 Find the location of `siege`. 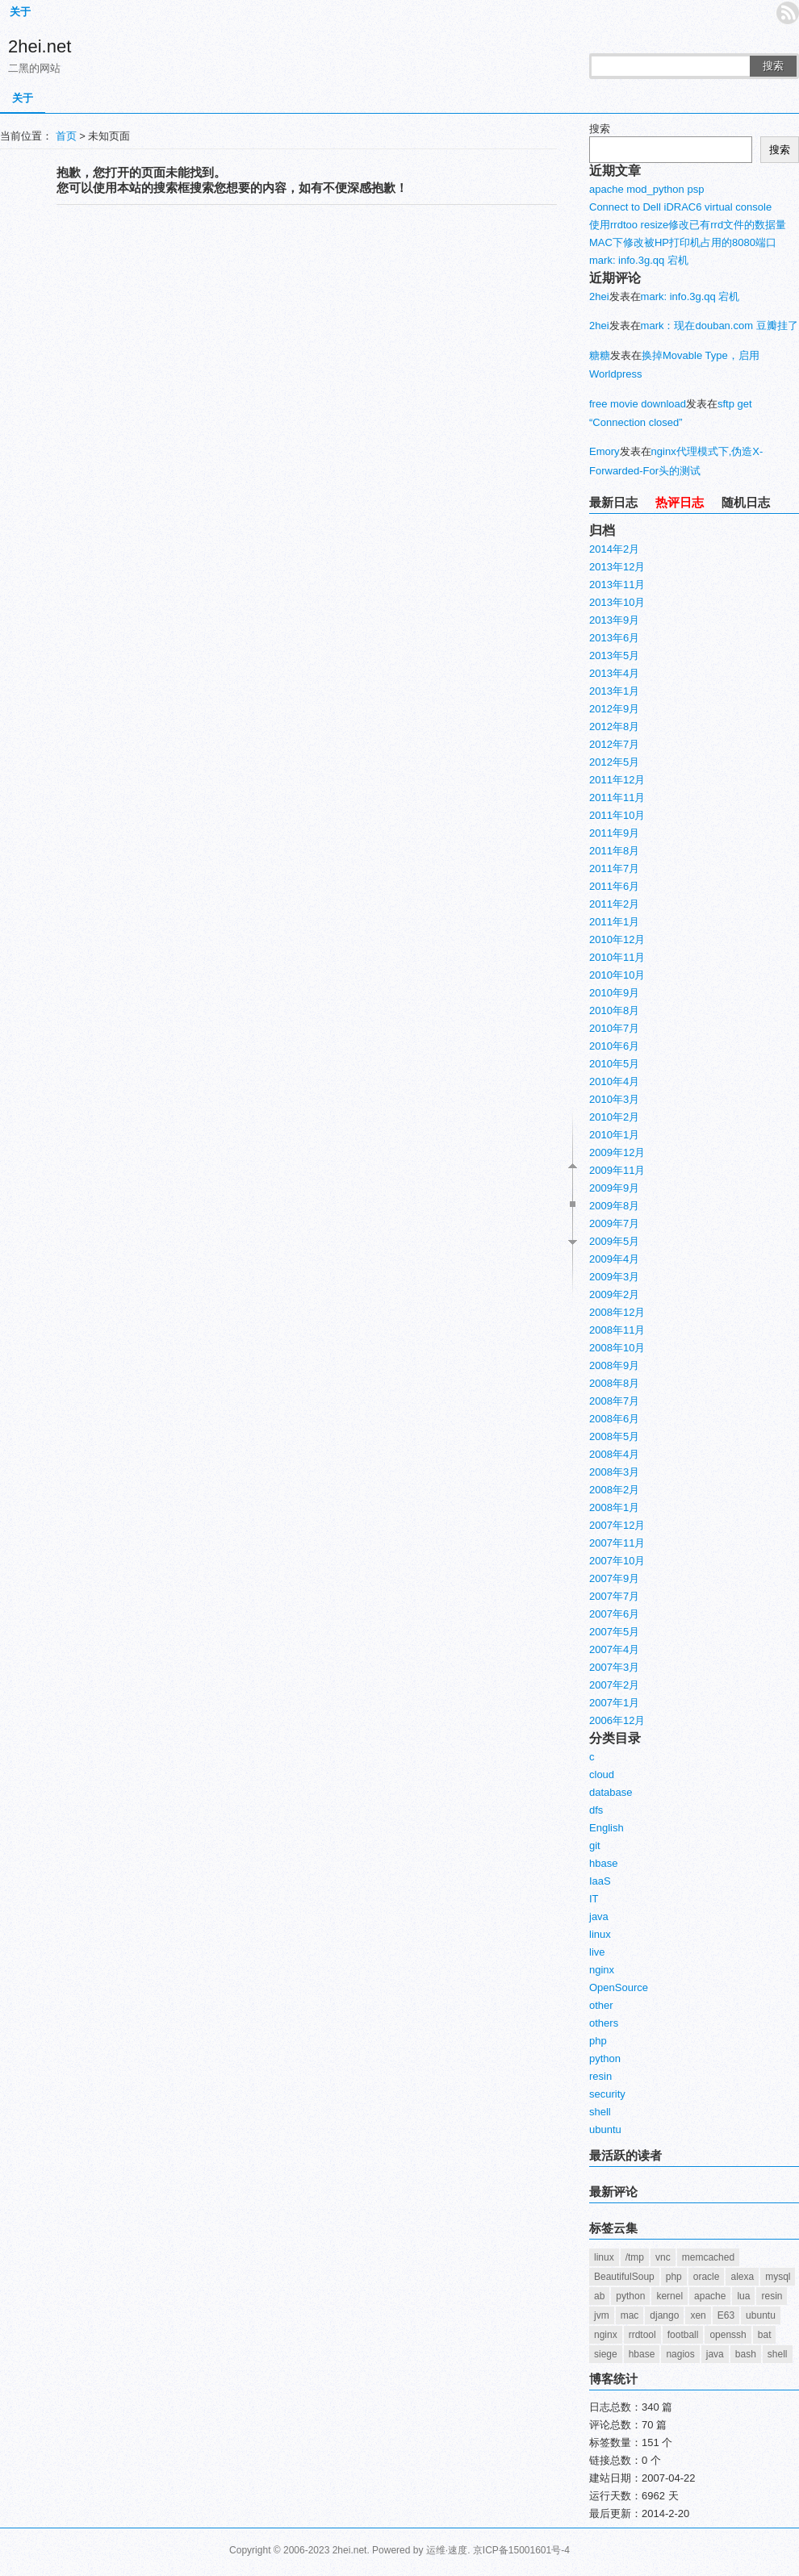

siege is located at coordinates (605, 2354).